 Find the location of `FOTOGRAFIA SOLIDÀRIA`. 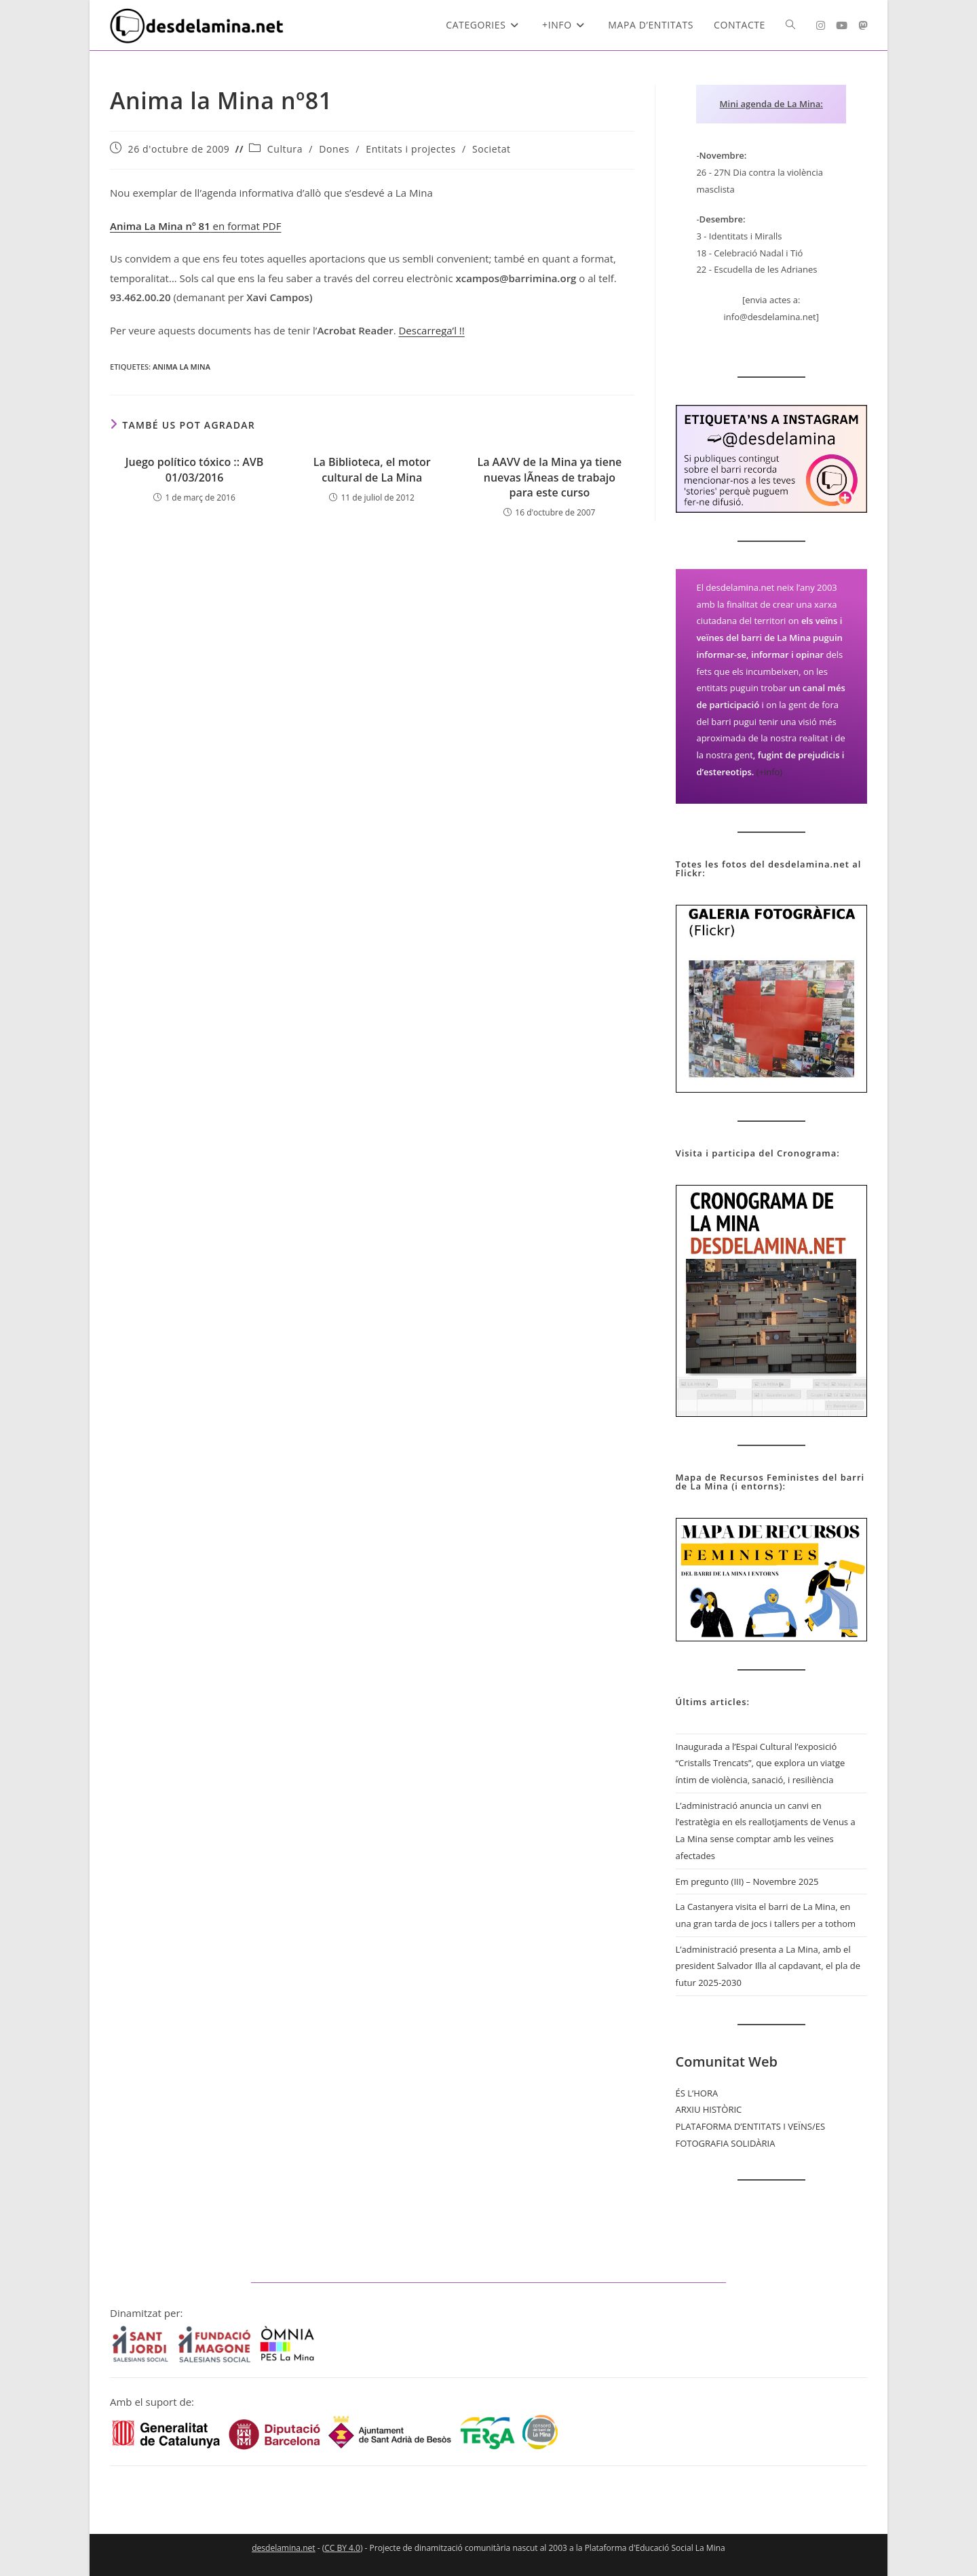

FOTOGRAFIA SOLIDÀRIA is located at coordinates (725, 2143).